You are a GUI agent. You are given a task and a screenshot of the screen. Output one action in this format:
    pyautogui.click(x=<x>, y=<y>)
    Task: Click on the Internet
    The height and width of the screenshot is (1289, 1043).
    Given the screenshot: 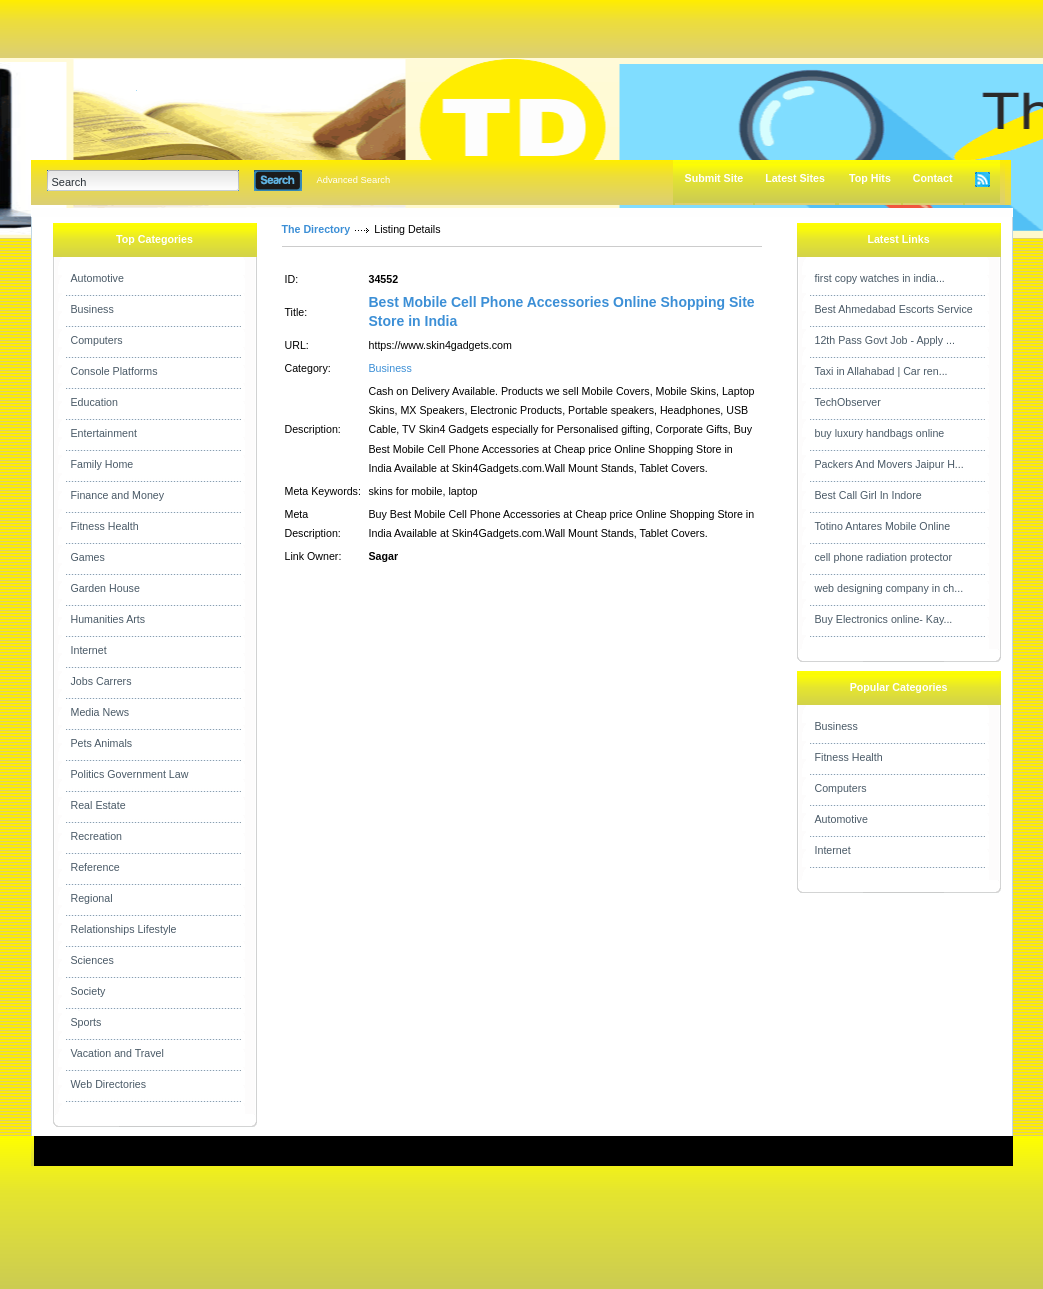 What is the action you would take?
    pyautogui.click(x=89, y=650)
    